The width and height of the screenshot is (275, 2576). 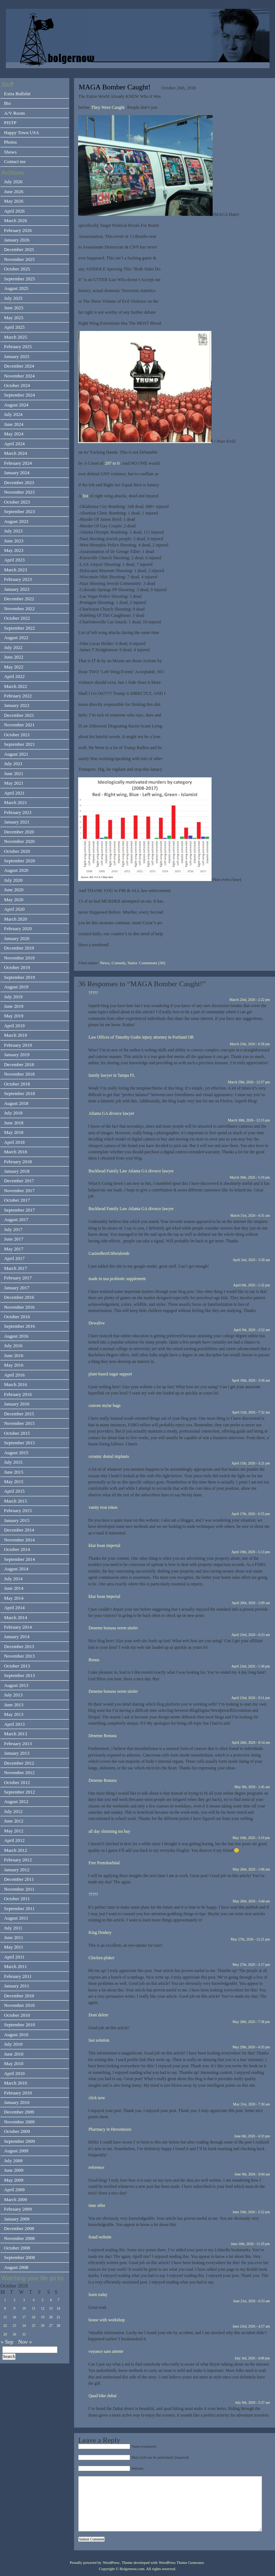 I want to click on June 23rd, 2026 - 4:57 am, so click(x=251, y=2326).